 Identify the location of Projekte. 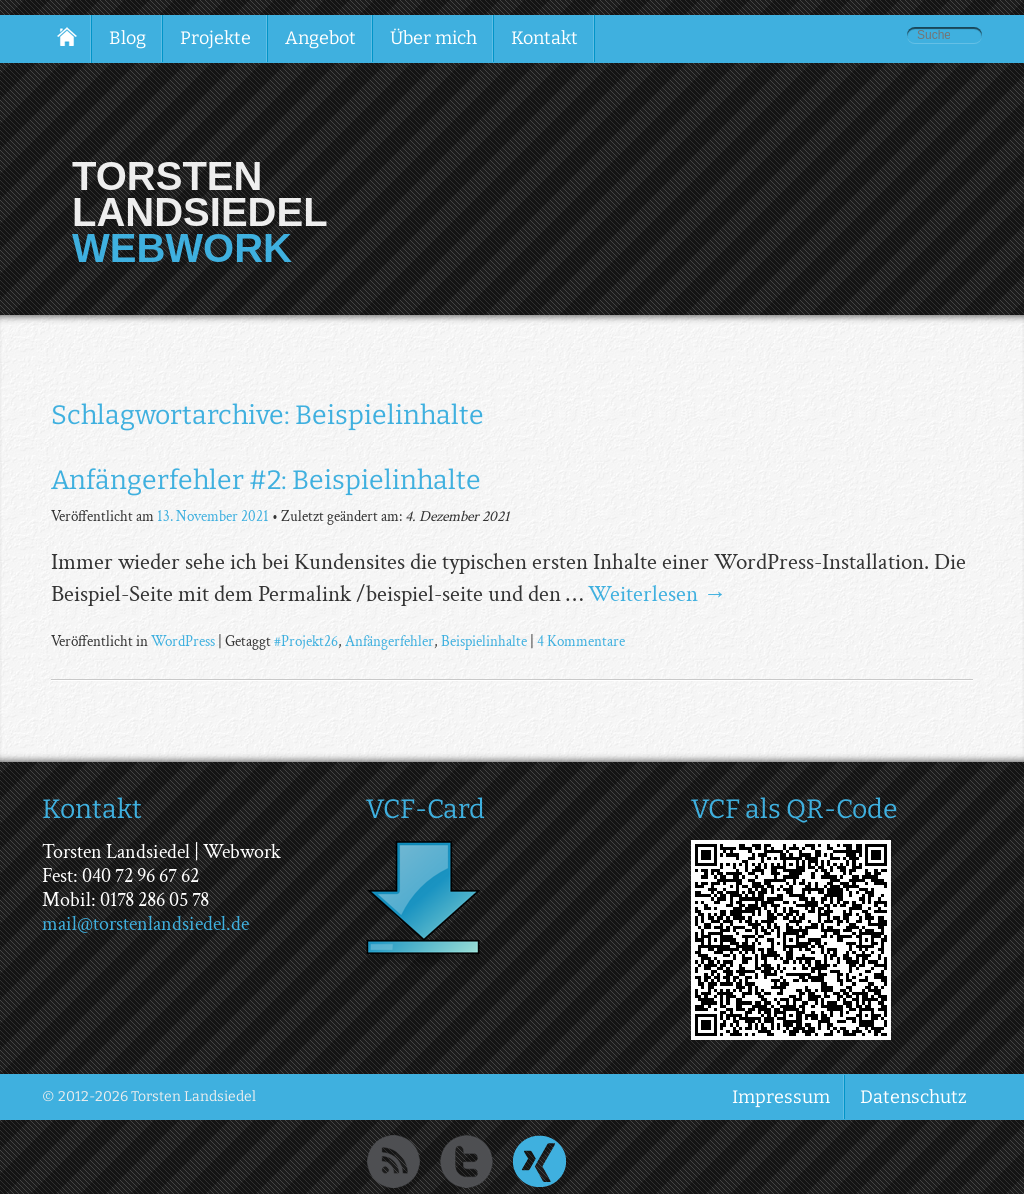
(215, 38).